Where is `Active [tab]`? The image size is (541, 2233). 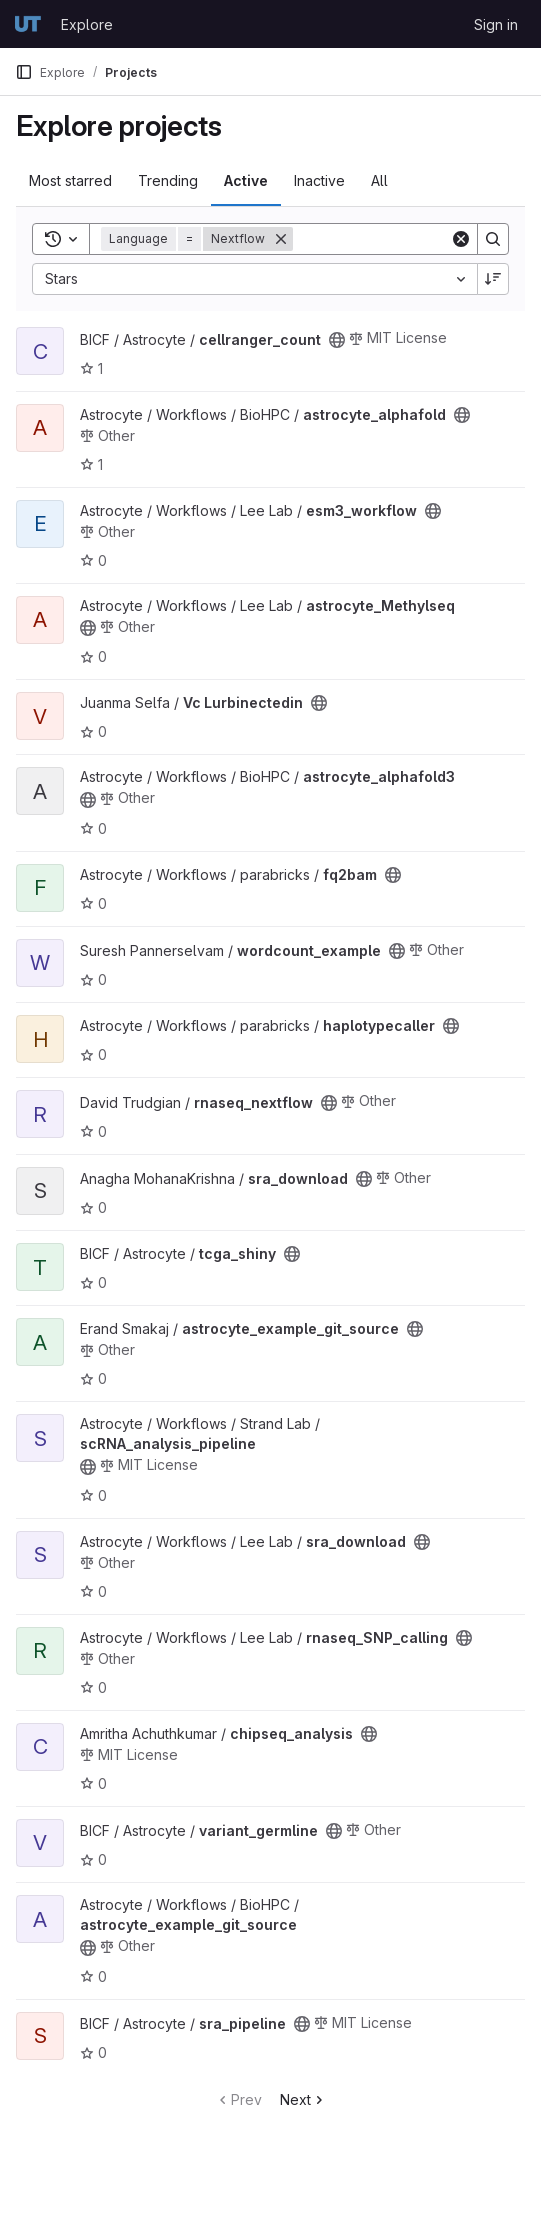
Active [tab] is located at coordinates (246, 180).